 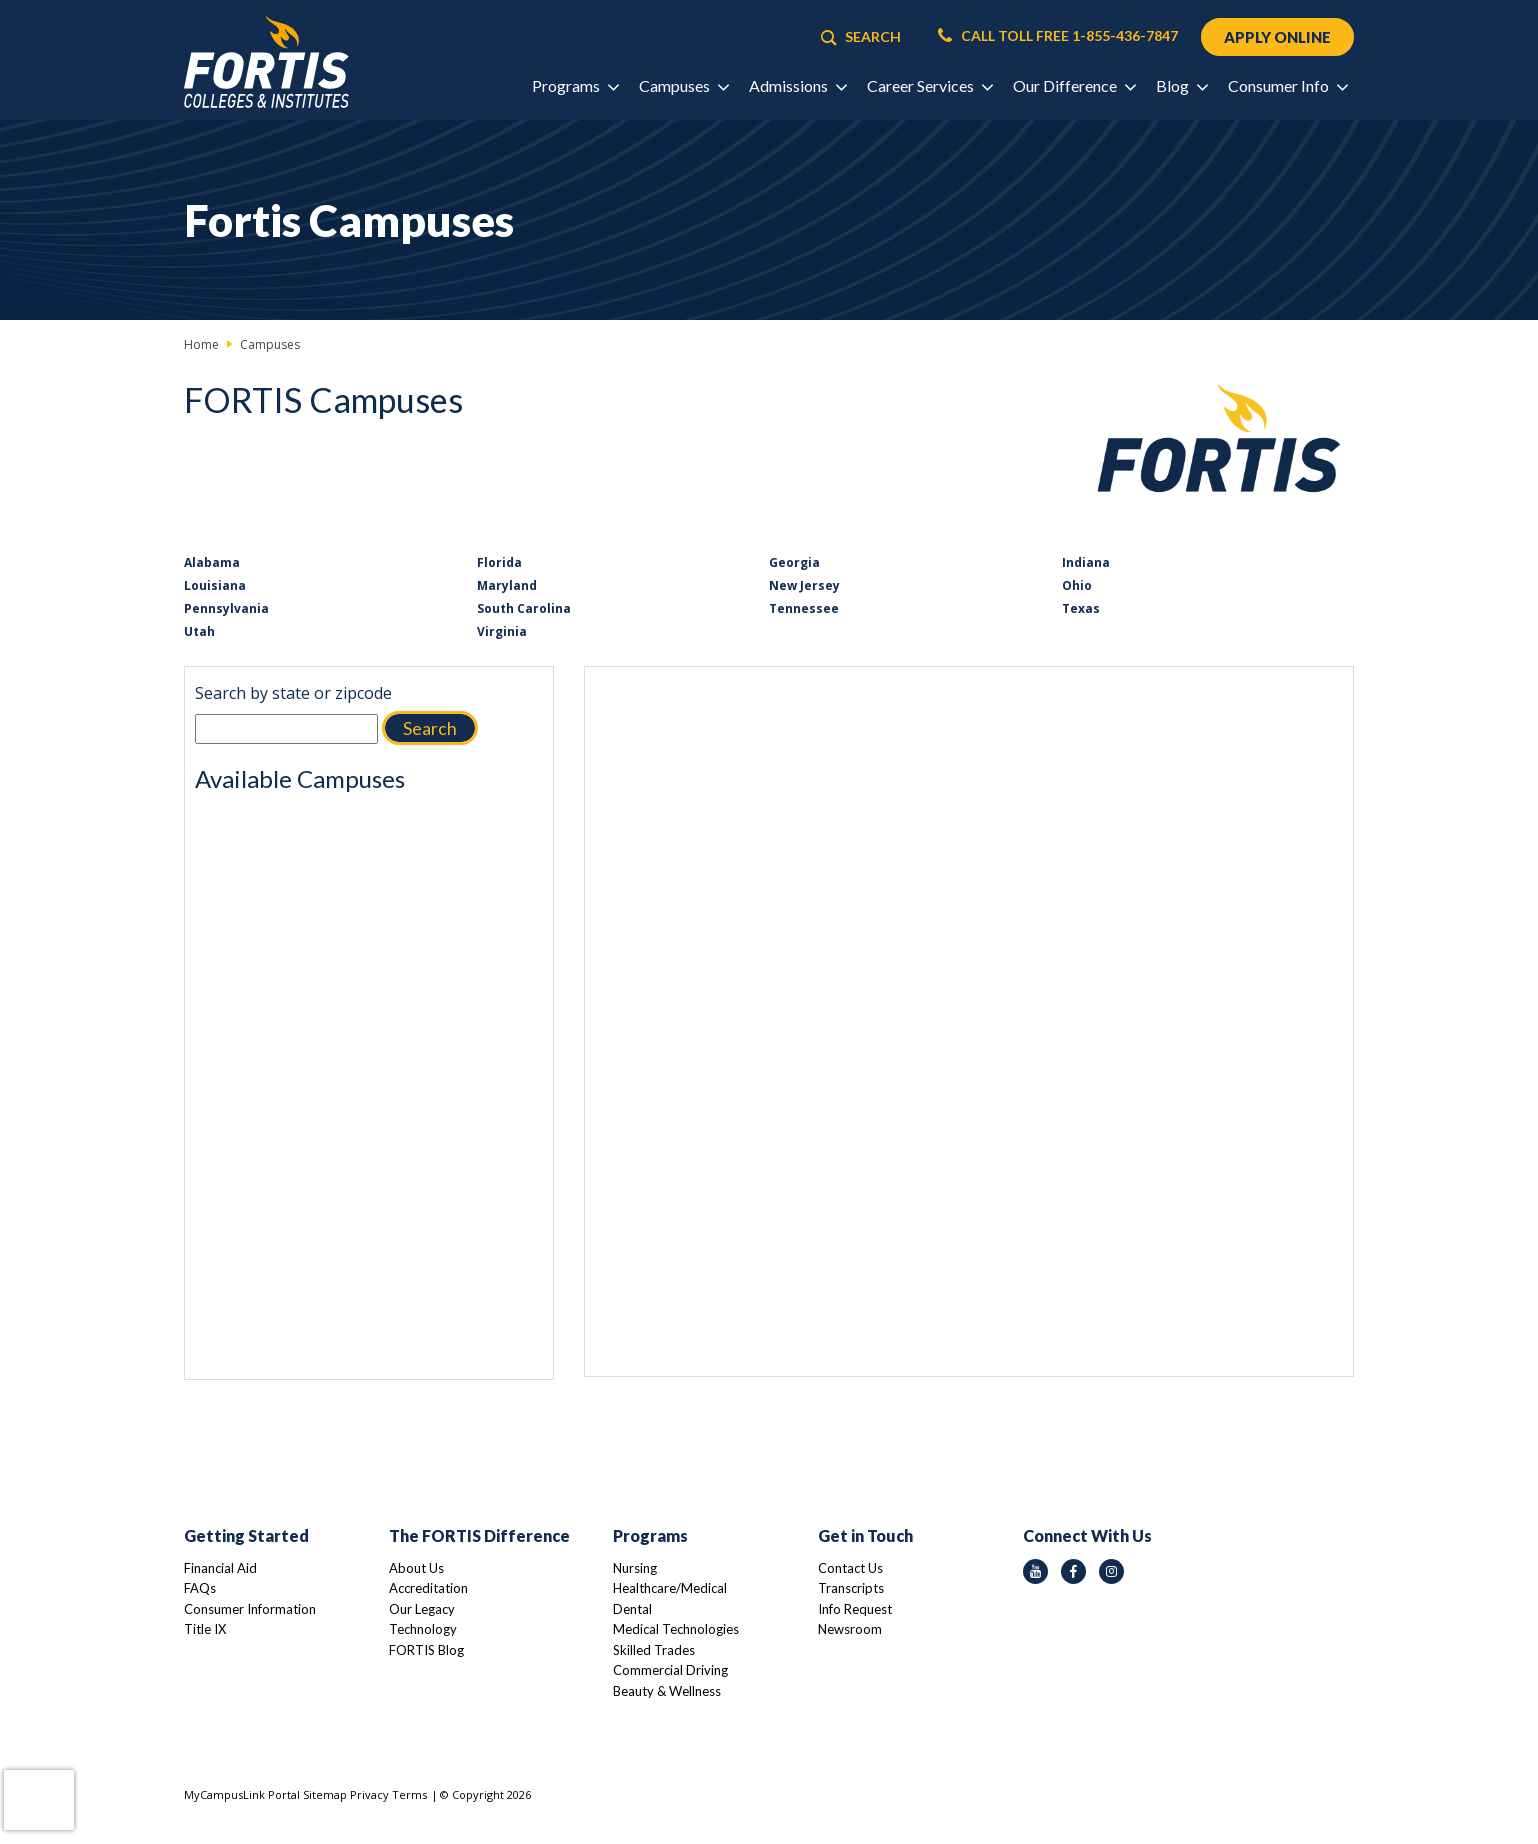 I want to click on Our Difference [button], so click(x=1074, y=86).